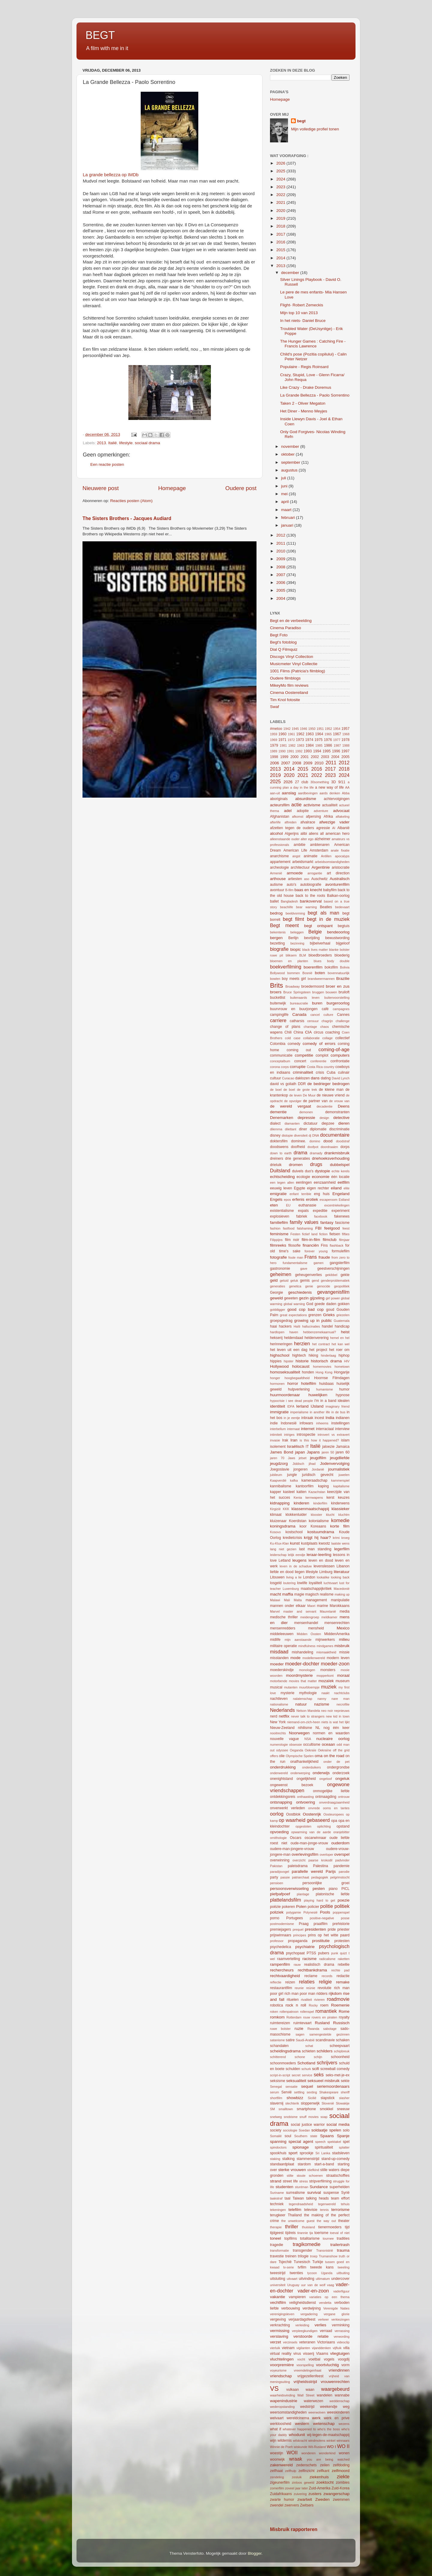 The height and width of the screenshot is (2576, 432). Describe the element at coordinates (324, 1245) in the screenshot. I see `Fins` at that location.